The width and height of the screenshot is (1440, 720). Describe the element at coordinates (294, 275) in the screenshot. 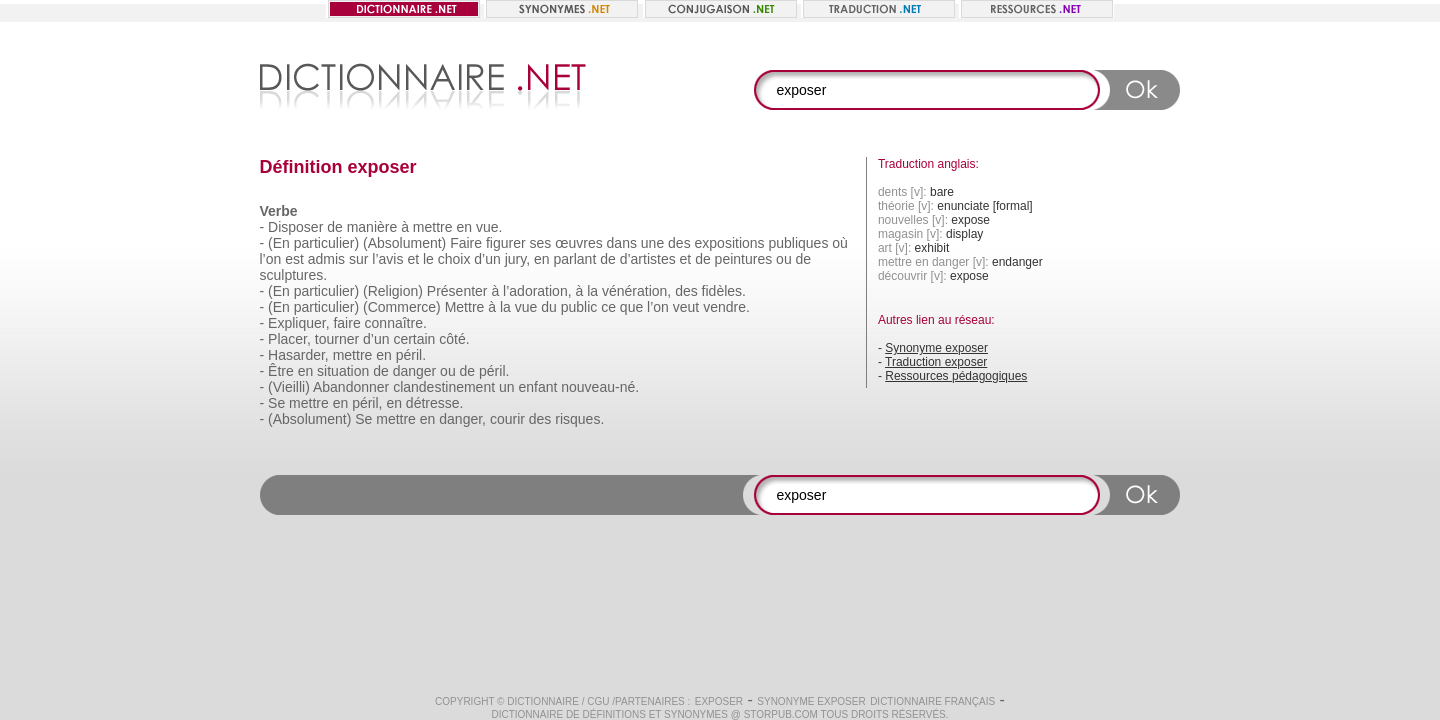

I see `sculptures.` at that location.